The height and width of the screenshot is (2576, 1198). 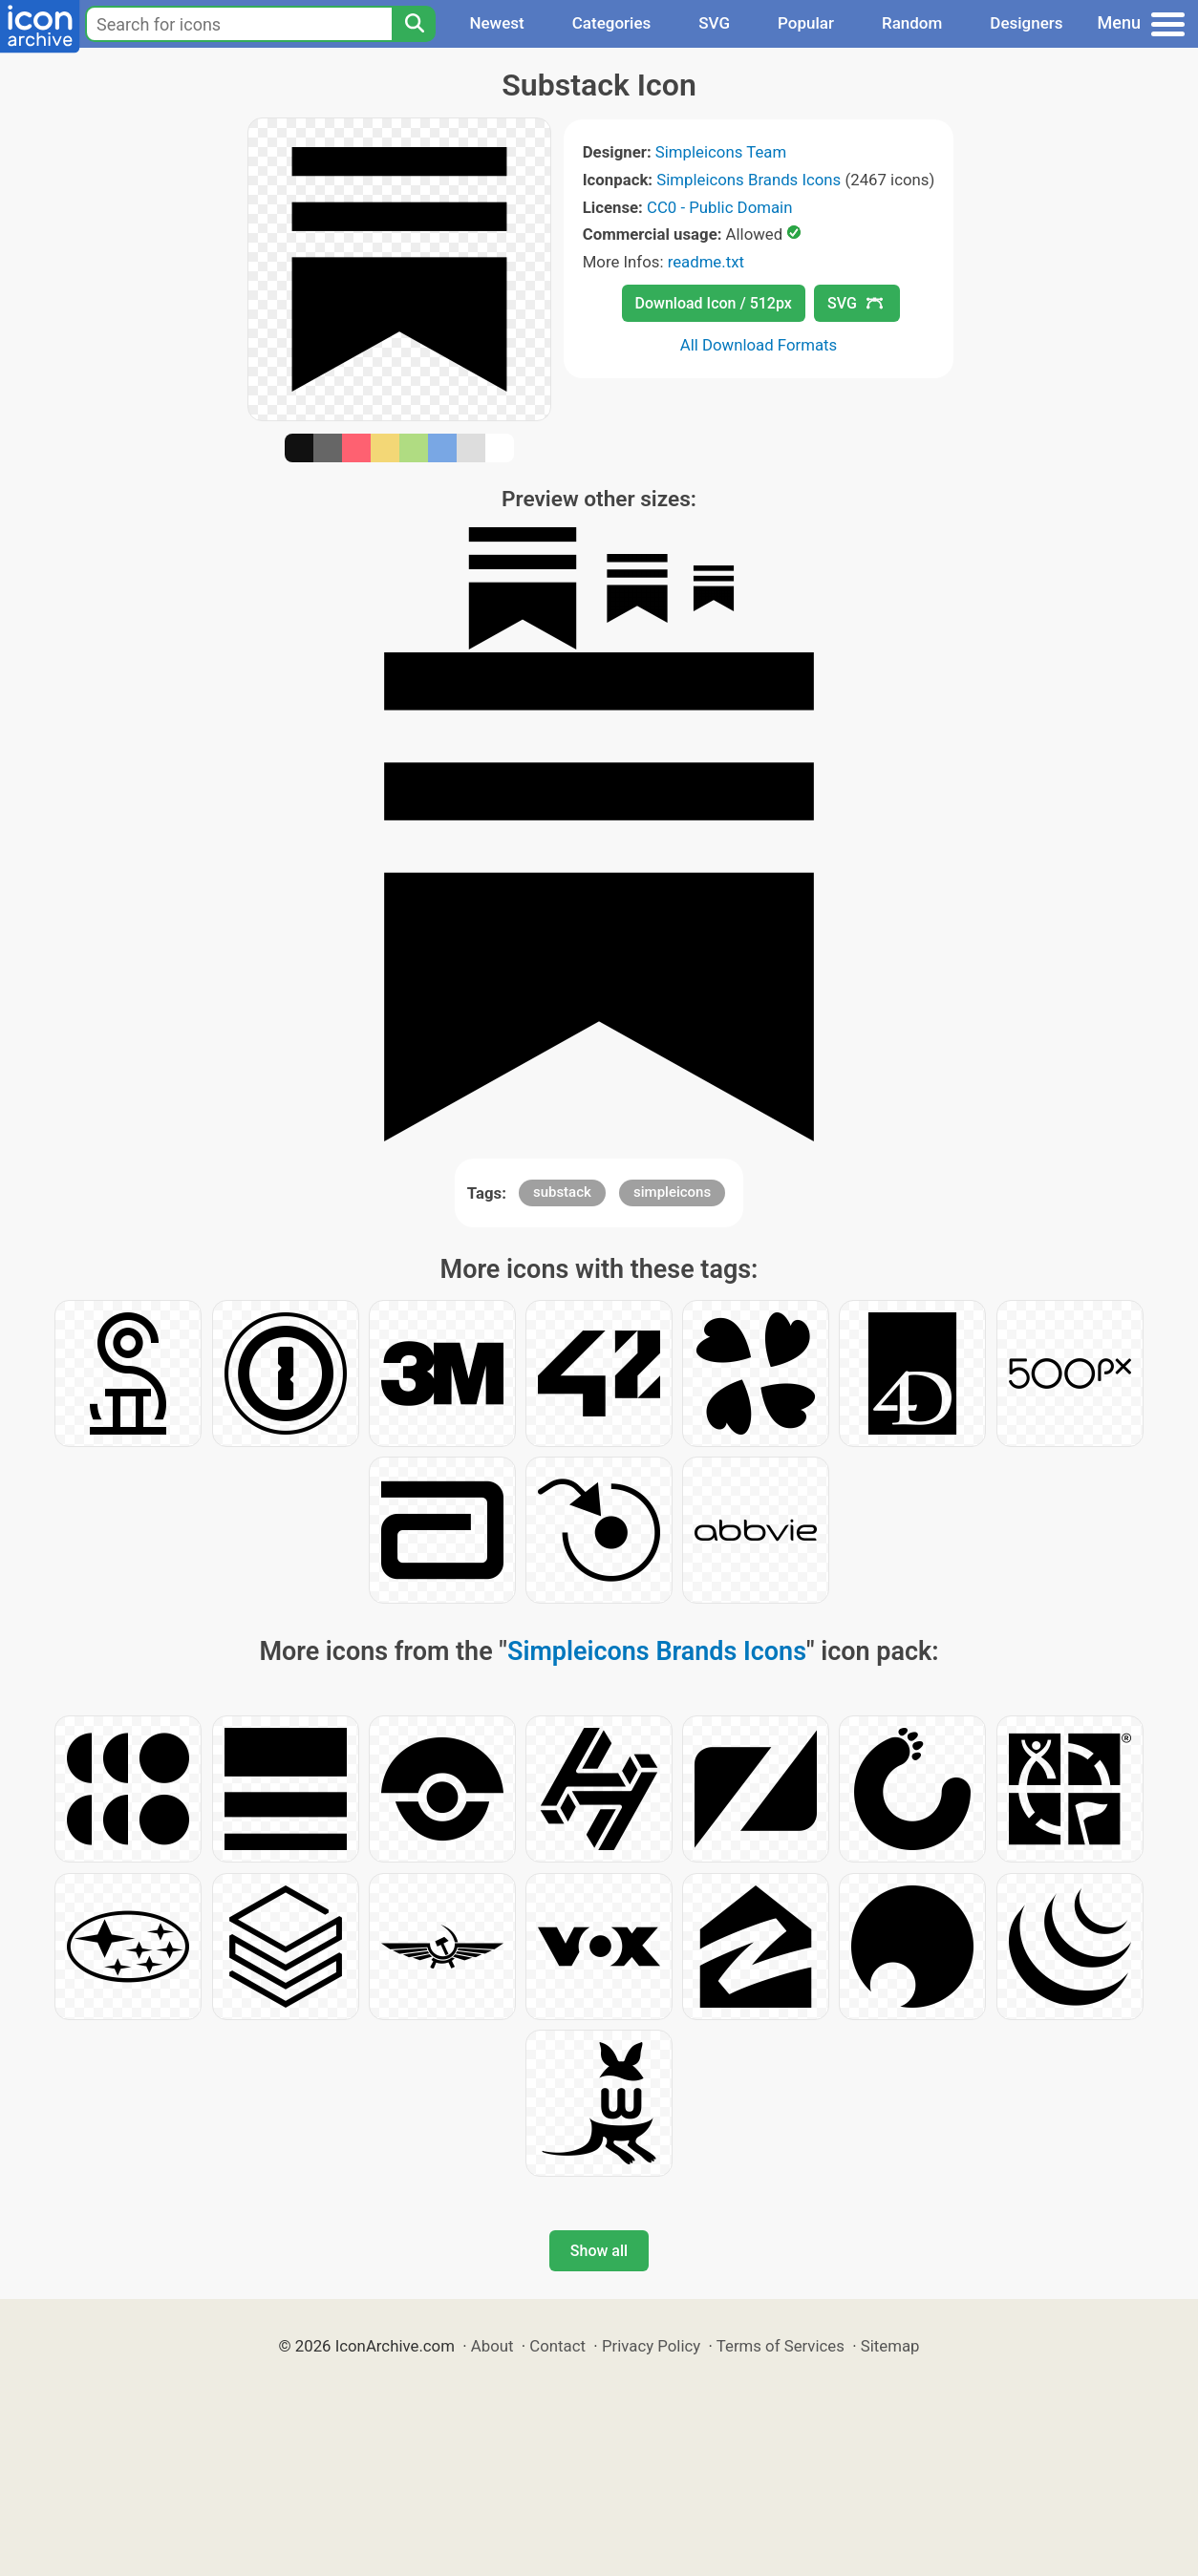 What do you see at coordinates (557, 2345) in the screenshot?
I see `Contact` at bounding box center [557, 2345].